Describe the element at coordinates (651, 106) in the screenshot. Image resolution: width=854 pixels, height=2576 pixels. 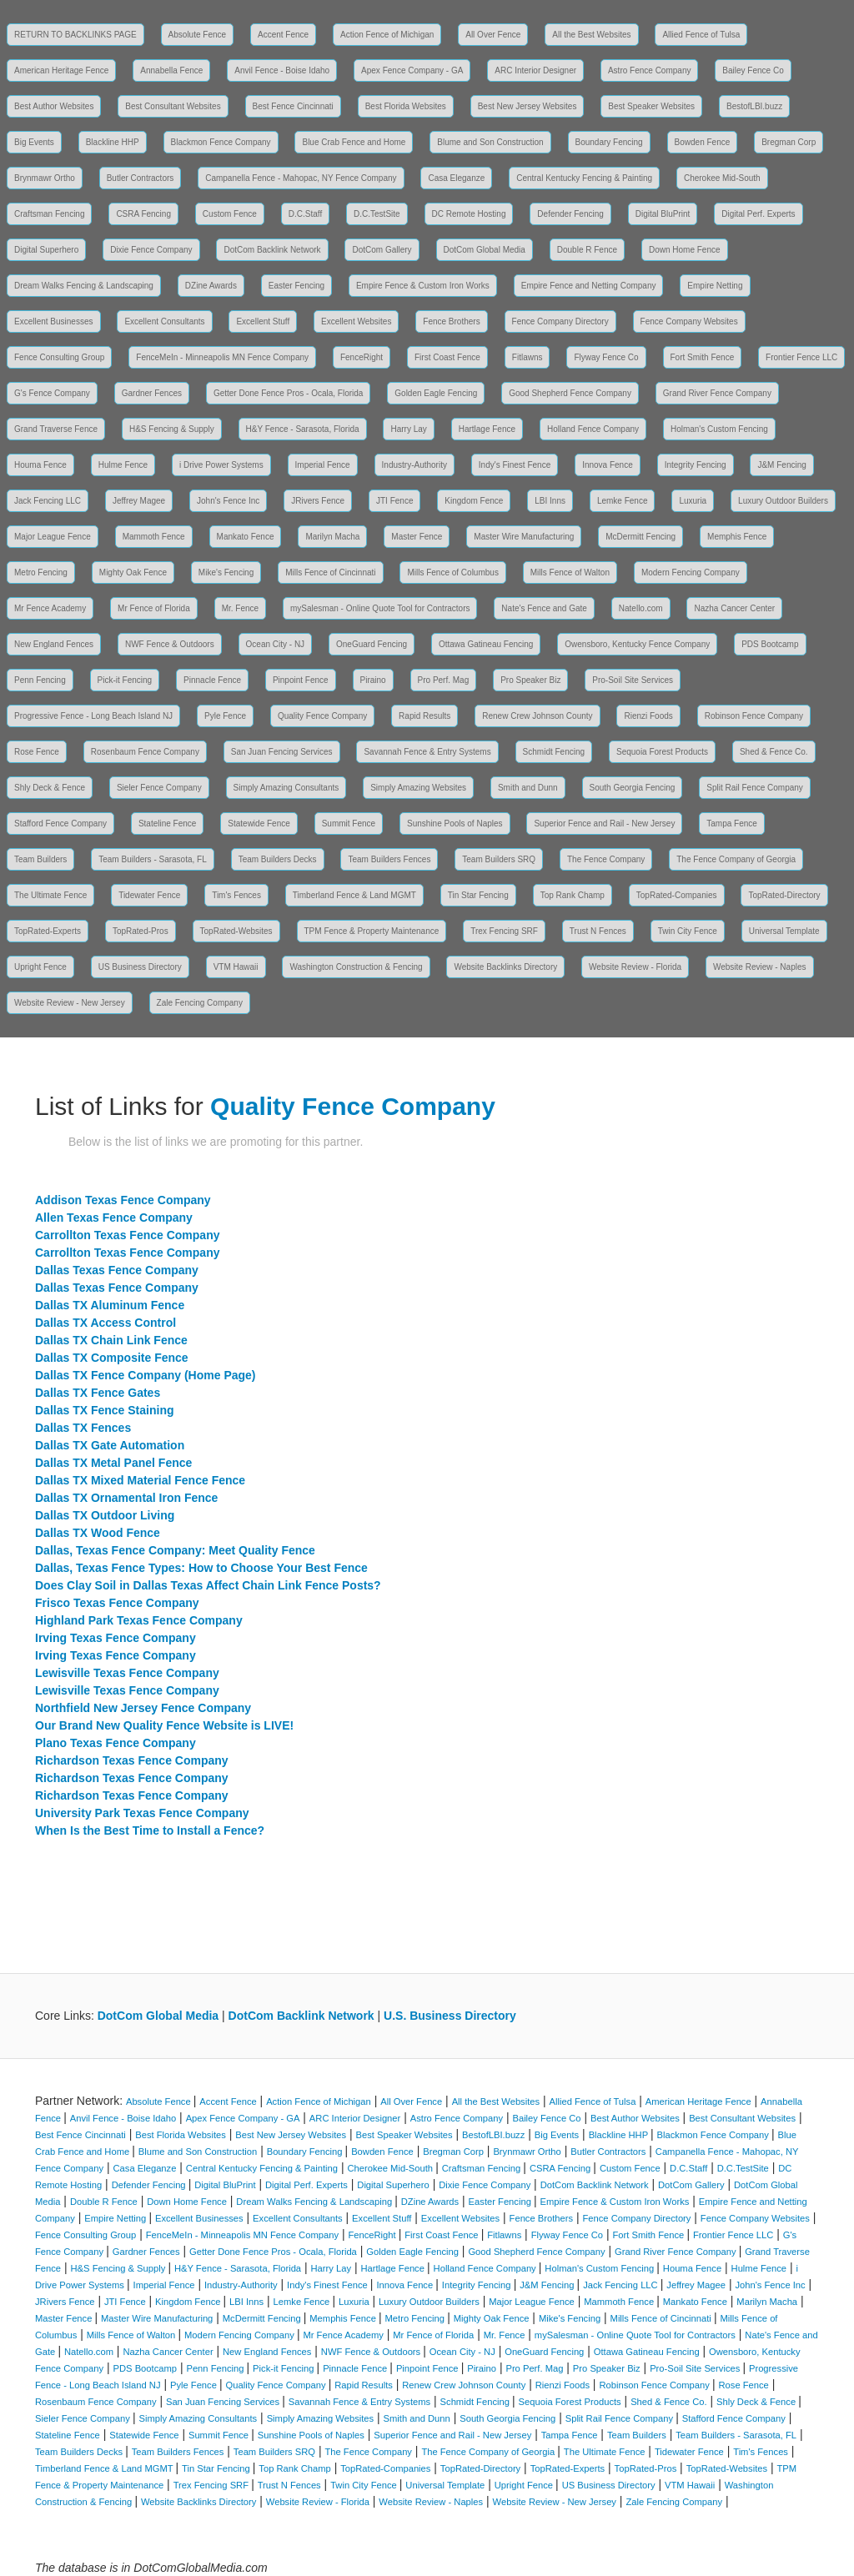
I see `Best Speaker Websites` at that location.